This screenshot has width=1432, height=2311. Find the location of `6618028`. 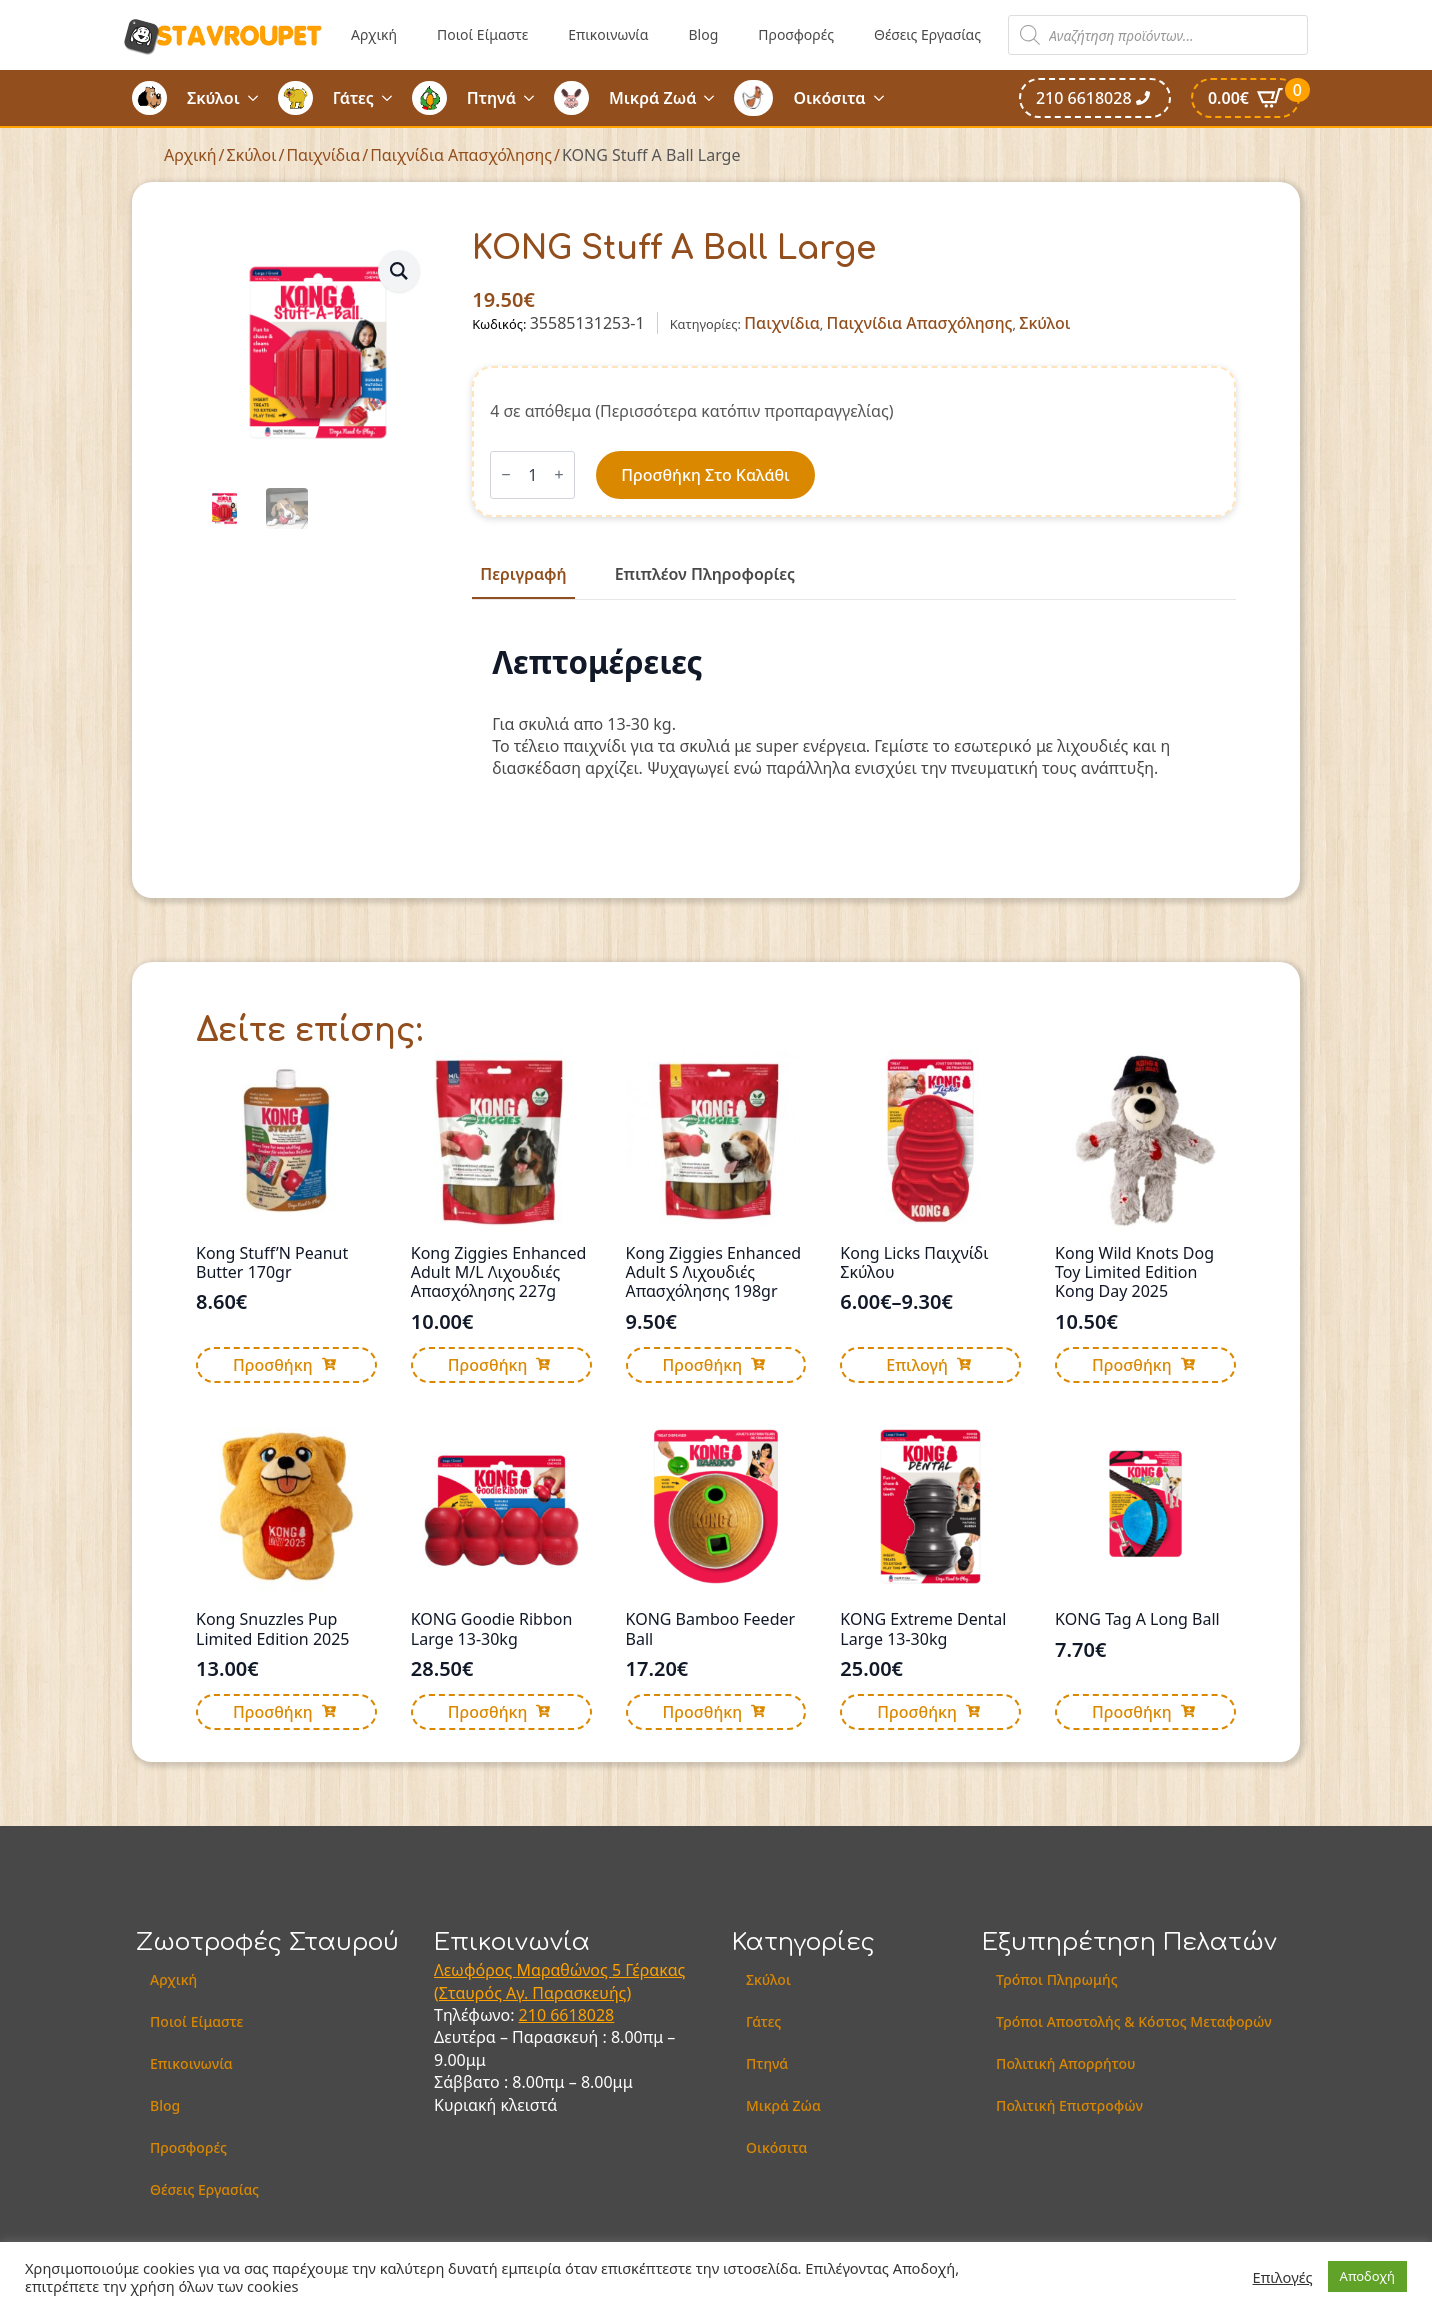

6618028 is located at coordinates (582, 2015).